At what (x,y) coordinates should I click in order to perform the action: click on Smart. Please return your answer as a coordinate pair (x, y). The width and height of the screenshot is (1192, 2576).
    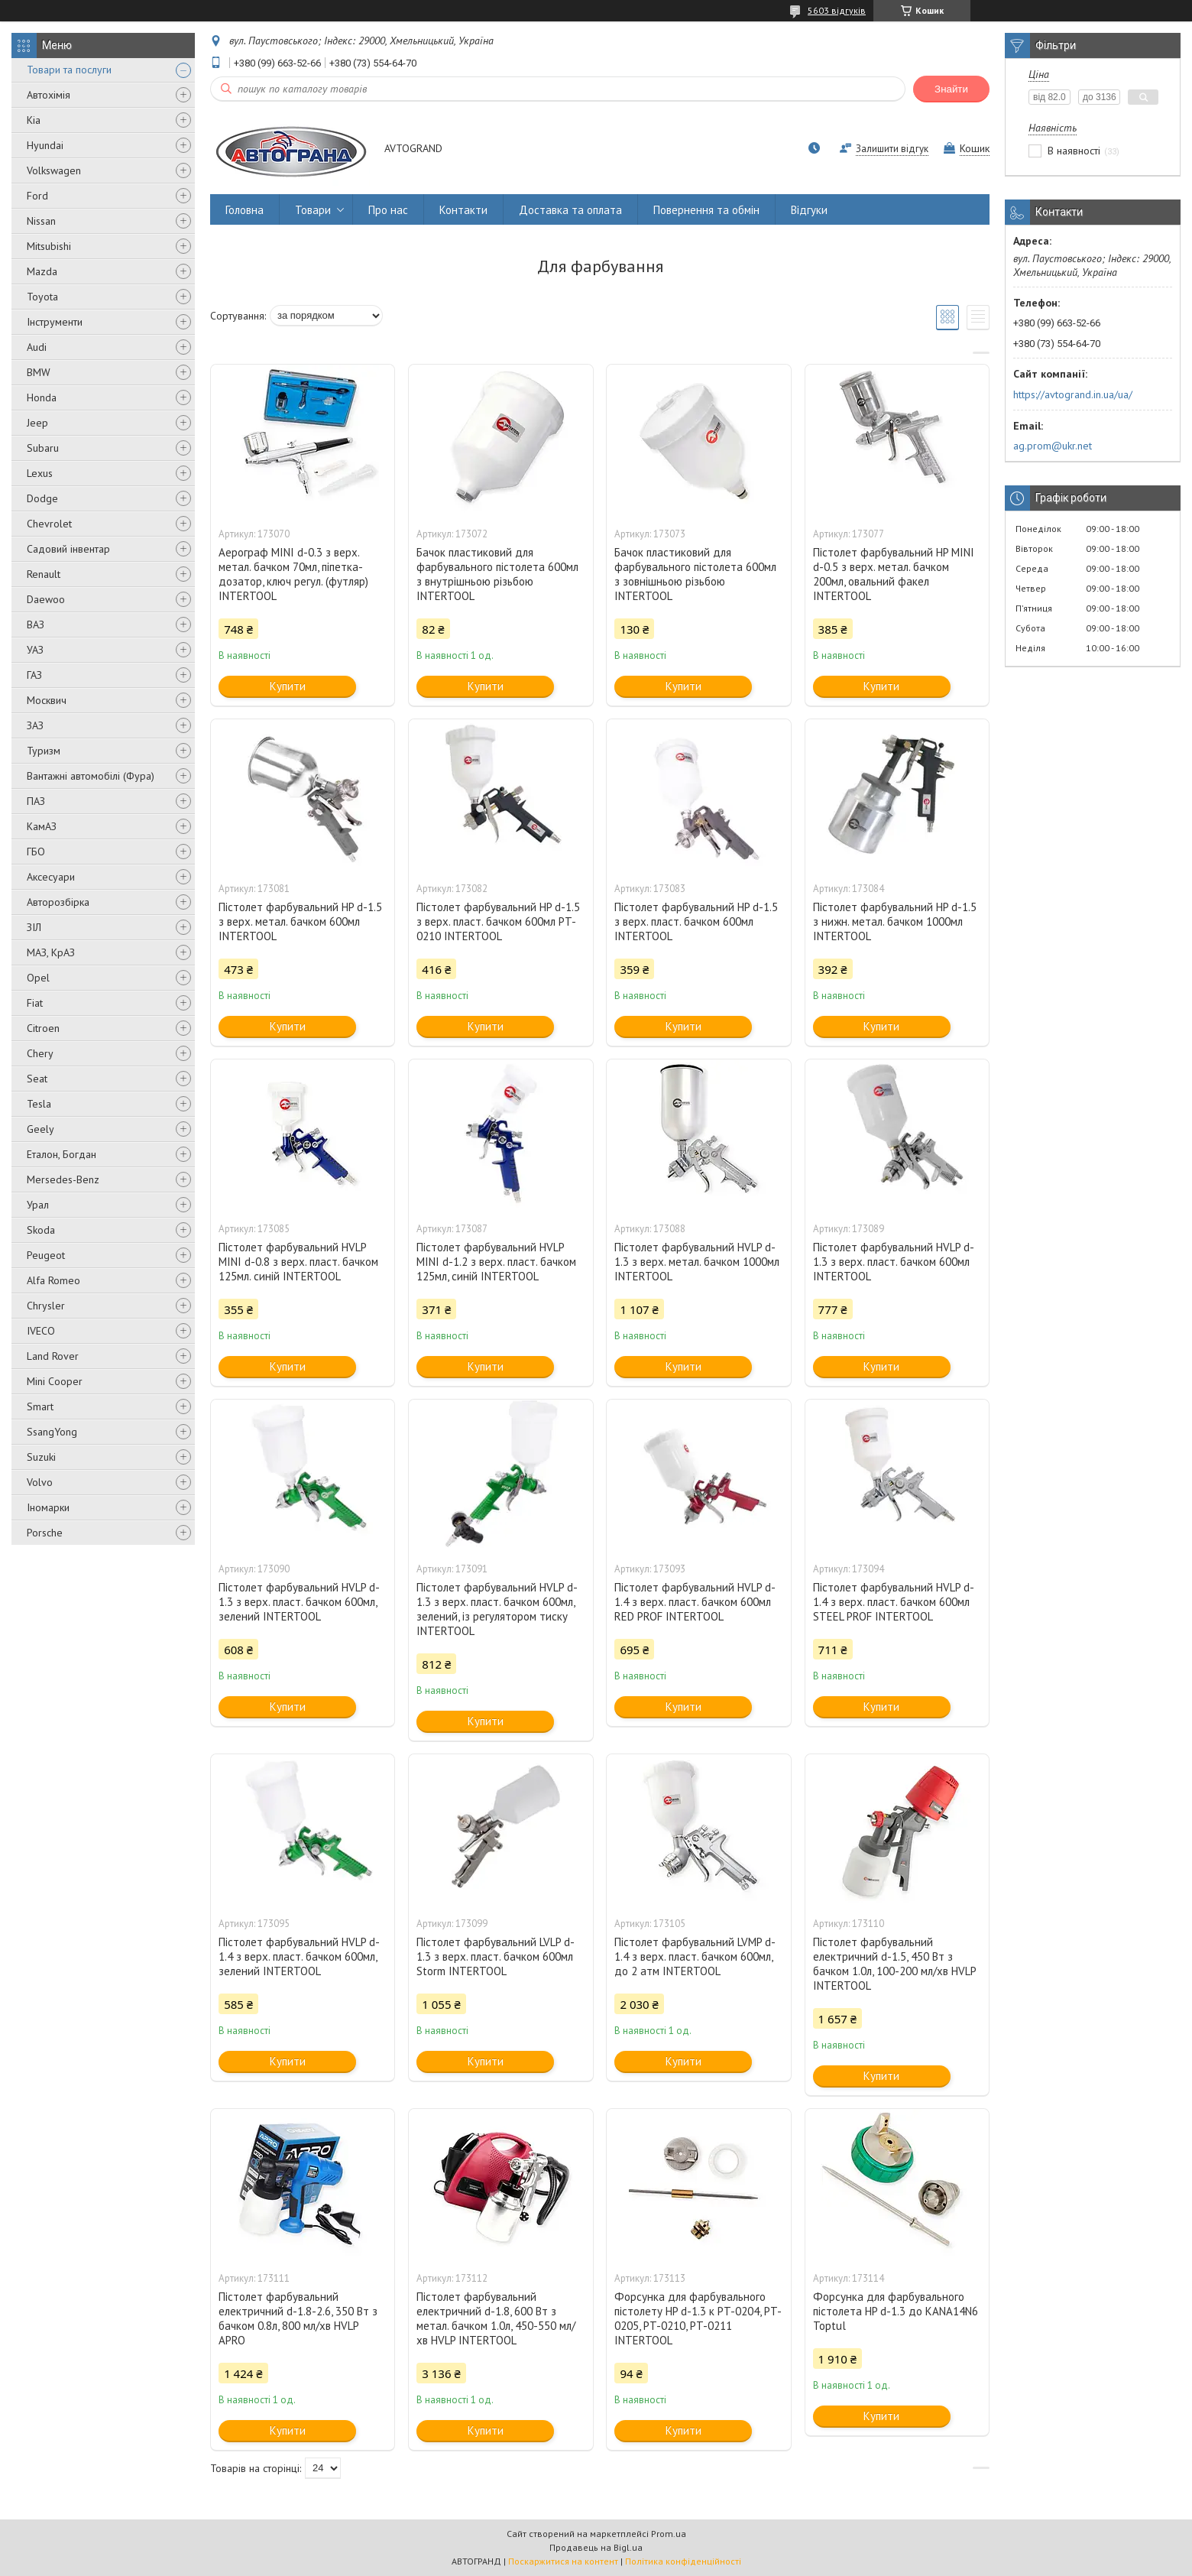
    Looking at the image, I should click on (40, 1406).